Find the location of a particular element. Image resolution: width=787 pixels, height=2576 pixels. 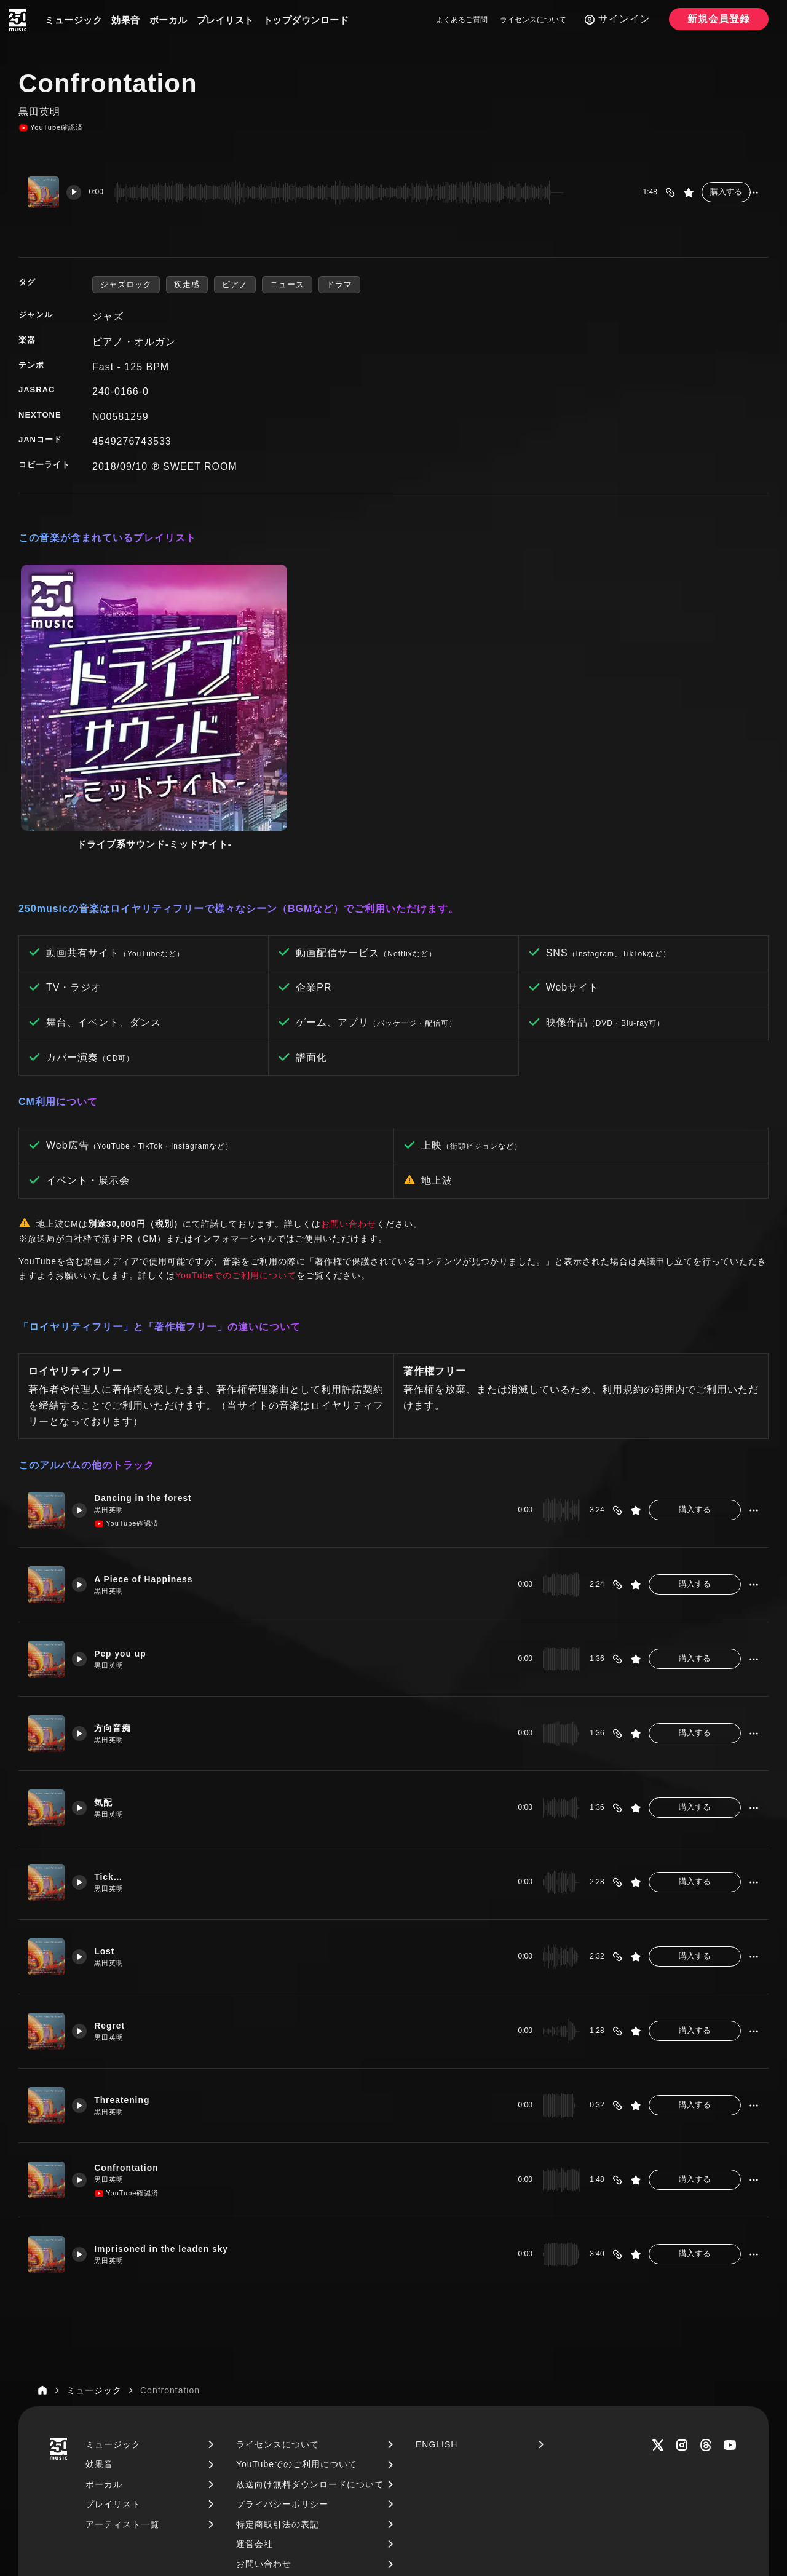

ミュージック is located at coordinates (73, 20).